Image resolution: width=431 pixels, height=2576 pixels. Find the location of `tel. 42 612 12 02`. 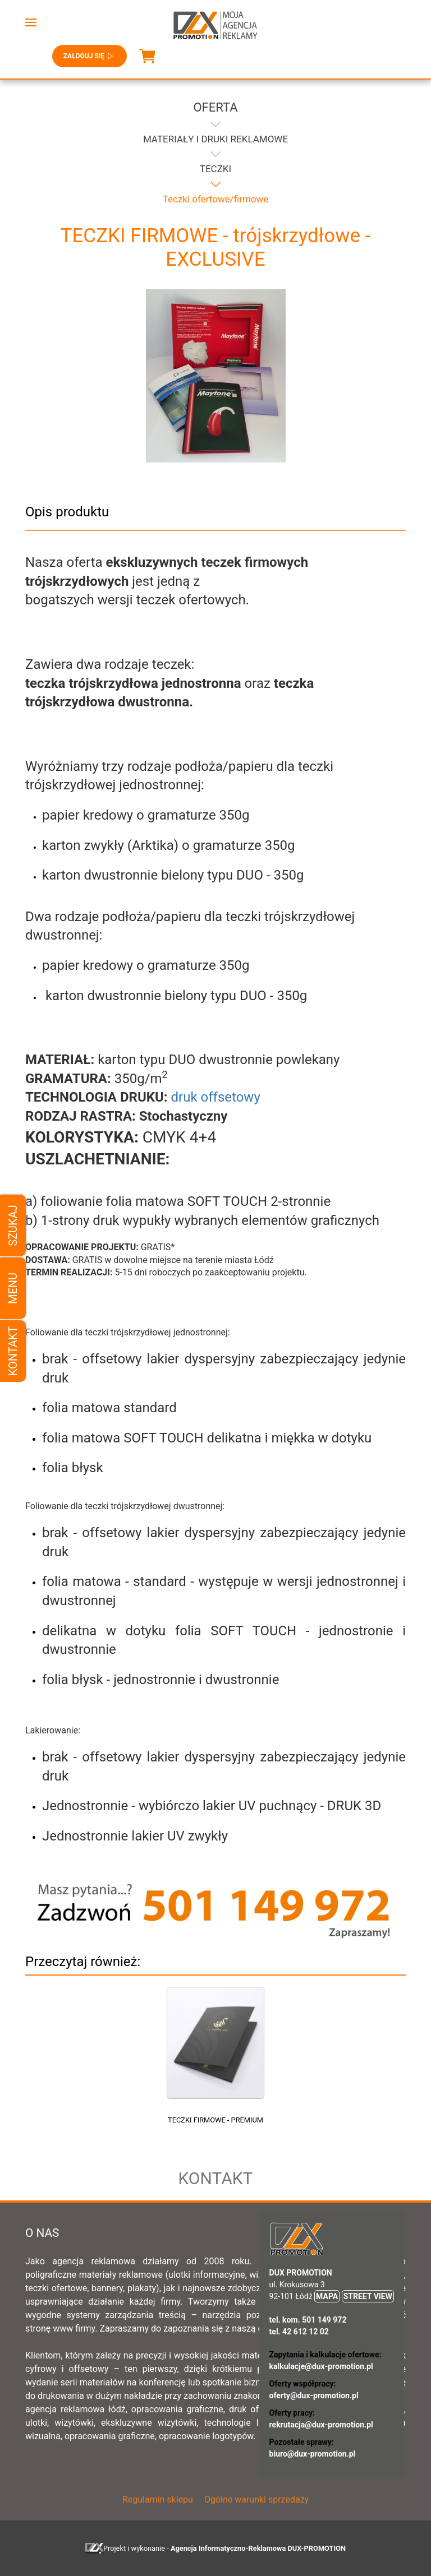

tel. 42 612 12 02 is located at coordinates (299, 2331).